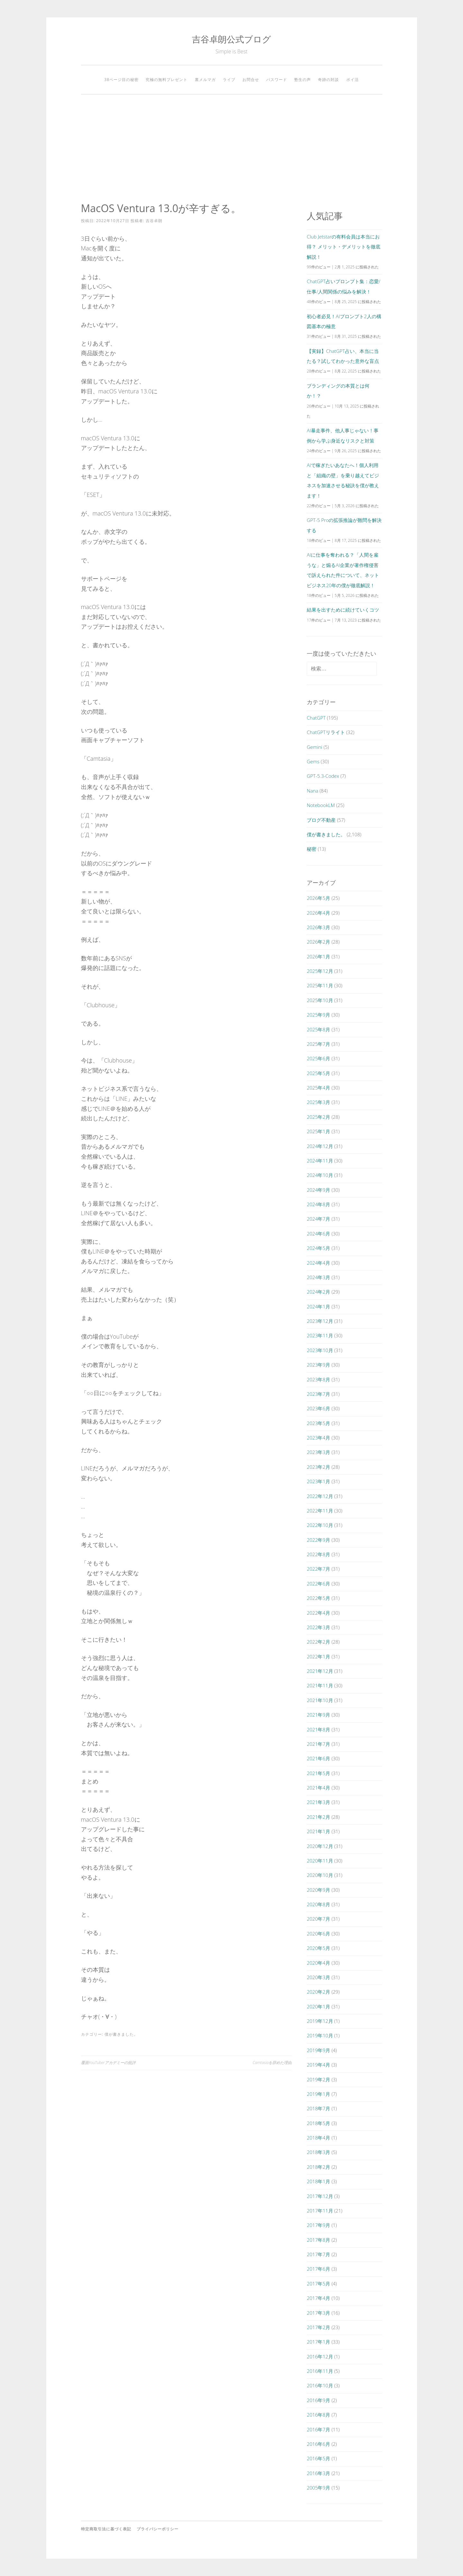 The width and height of the screenshot is (463, 2576). What do you see at coordinates (318, 1831) in the screenshot?
I see `2021年1月` at bounding box center [318, 1831].